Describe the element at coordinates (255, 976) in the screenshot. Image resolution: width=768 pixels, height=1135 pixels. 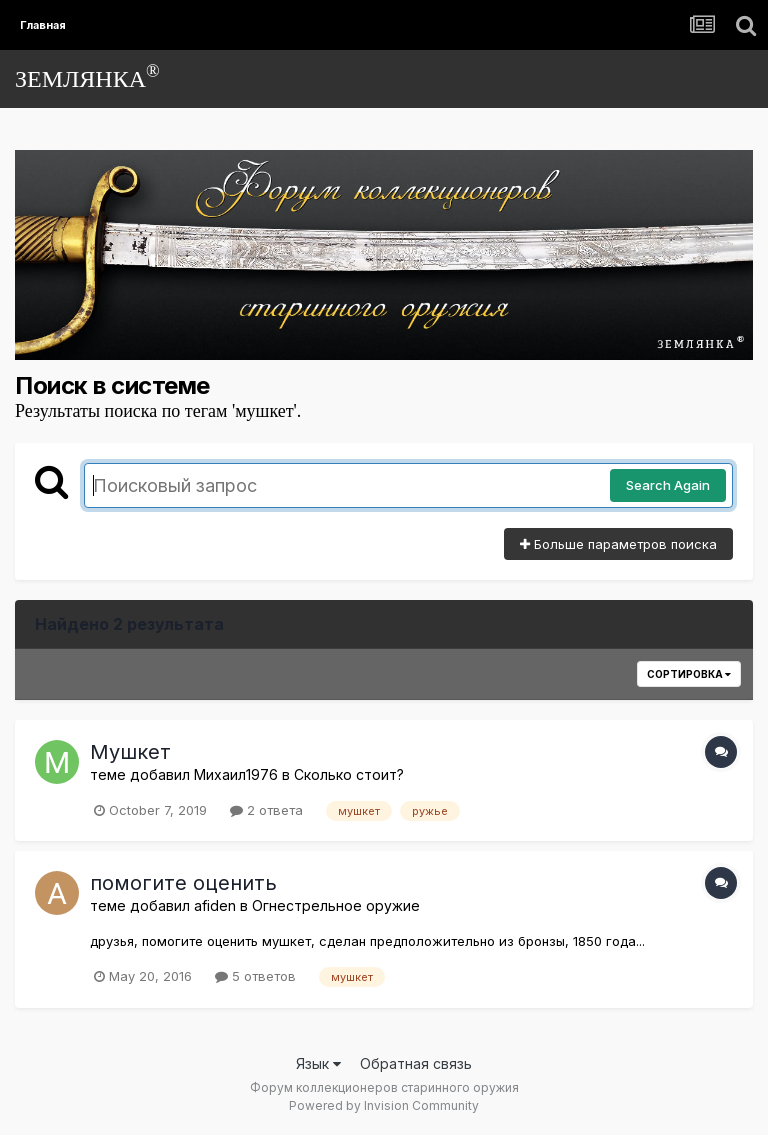
I see `5 ответов` at that location.